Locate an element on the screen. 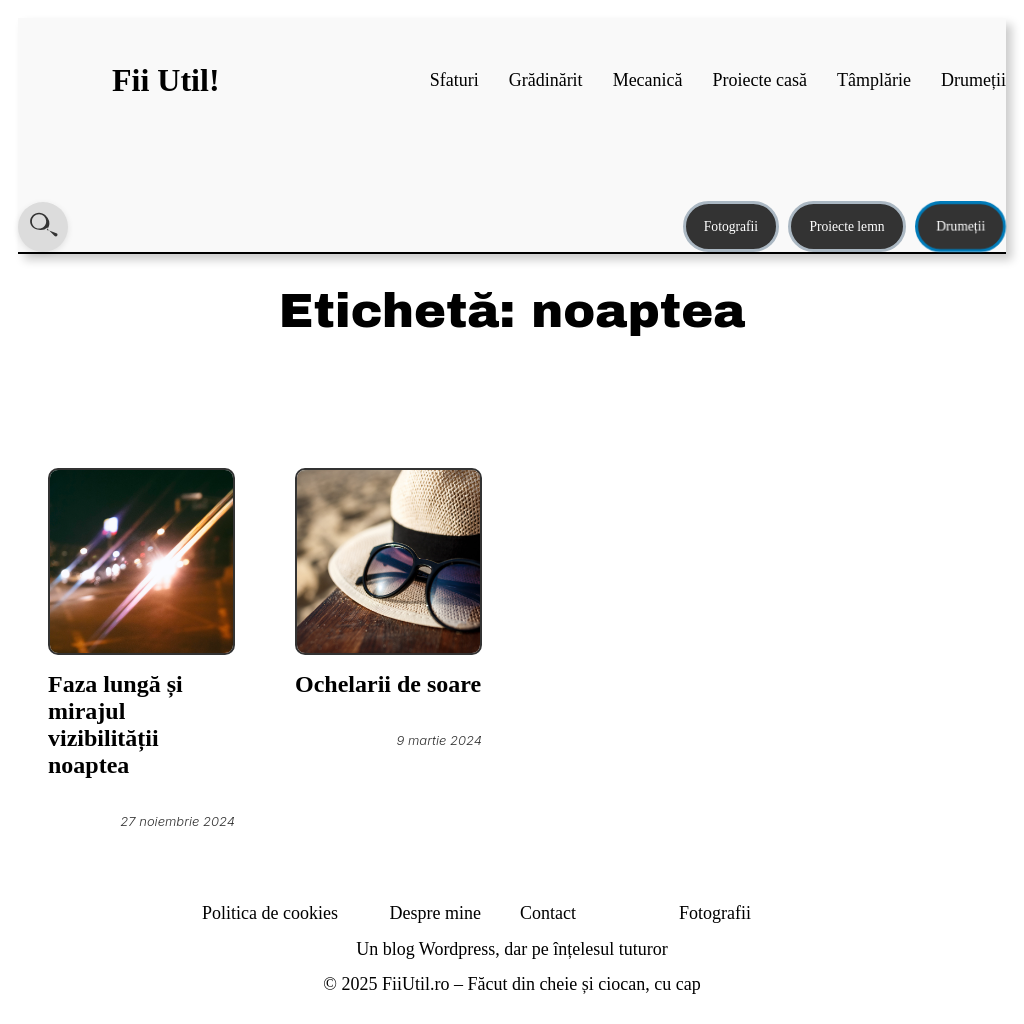  Politica de cookies is located at coordinates (270, 913).